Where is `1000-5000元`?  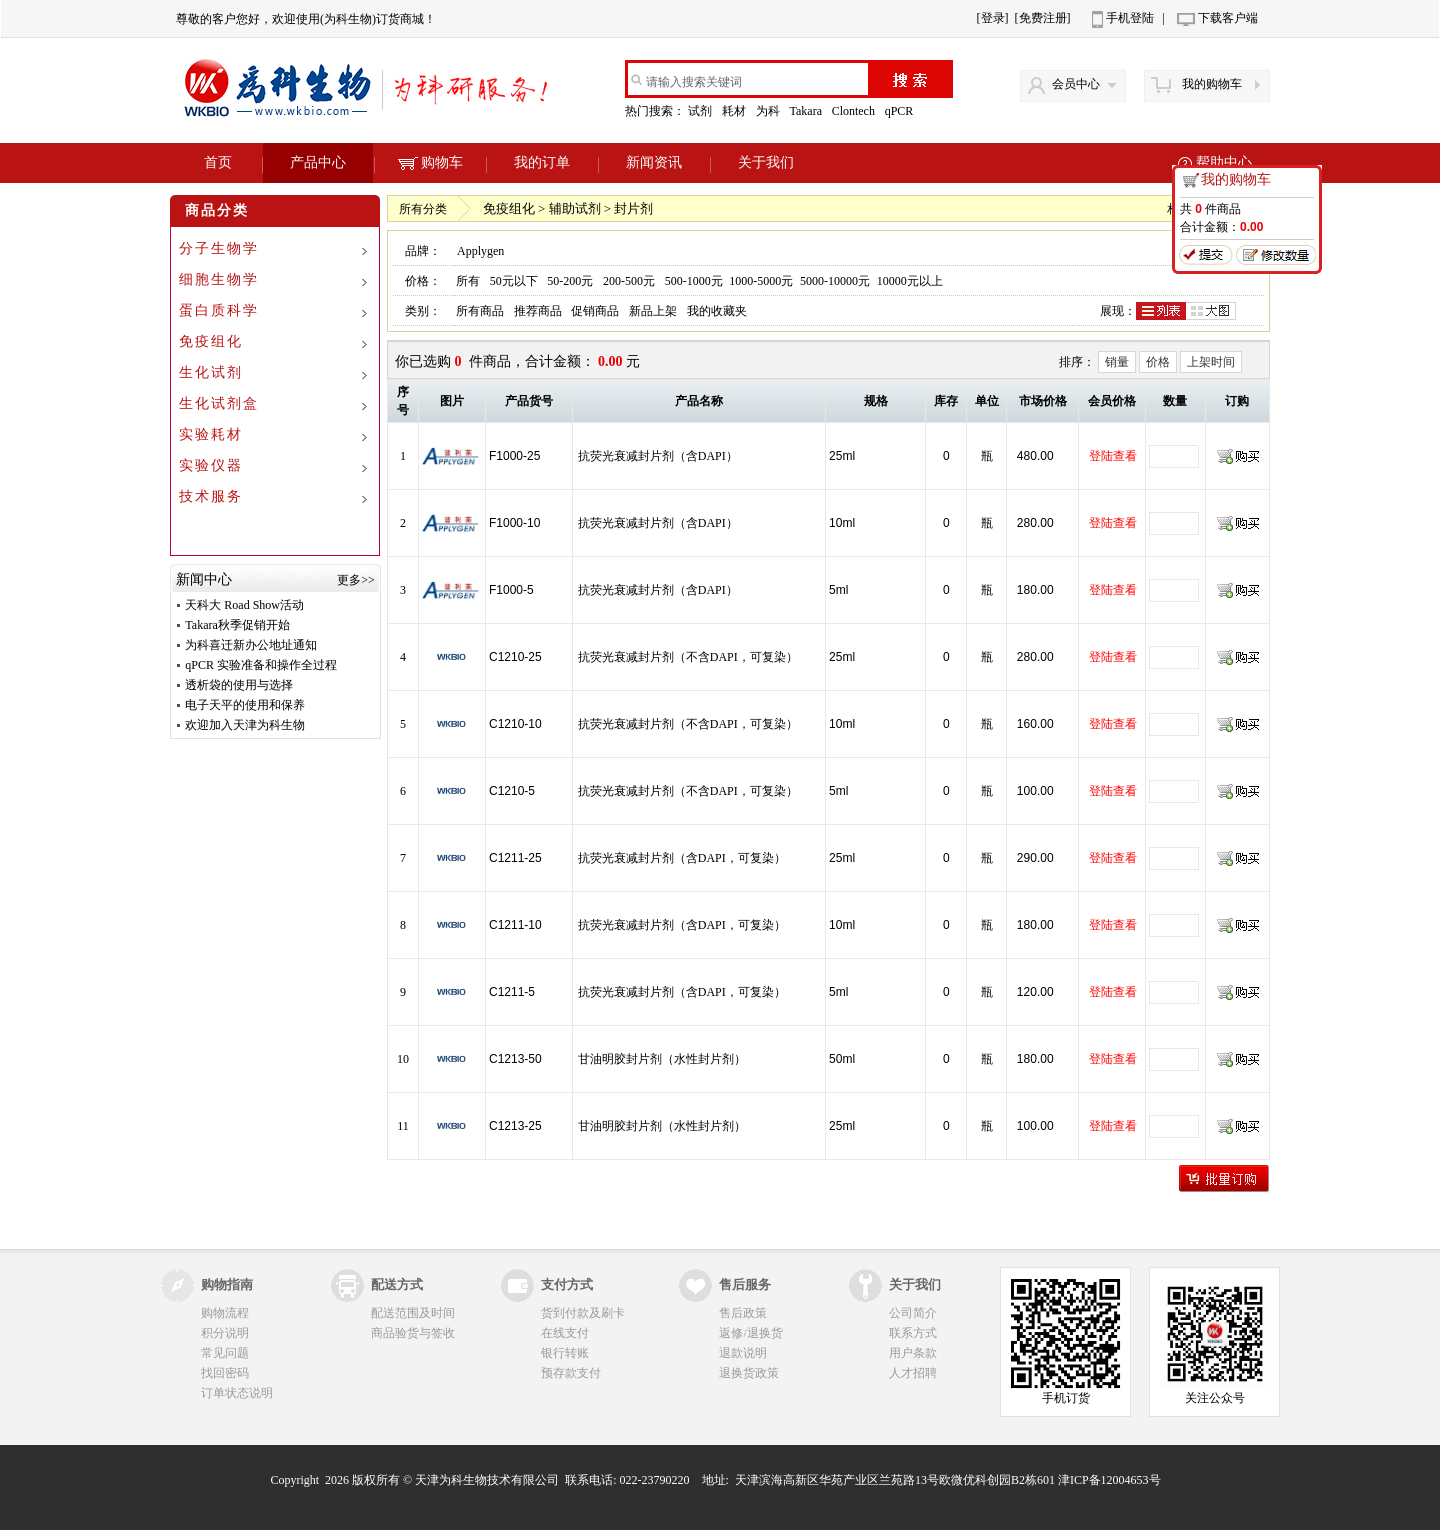 1000-5000元 is located at coordinates (761, 281).